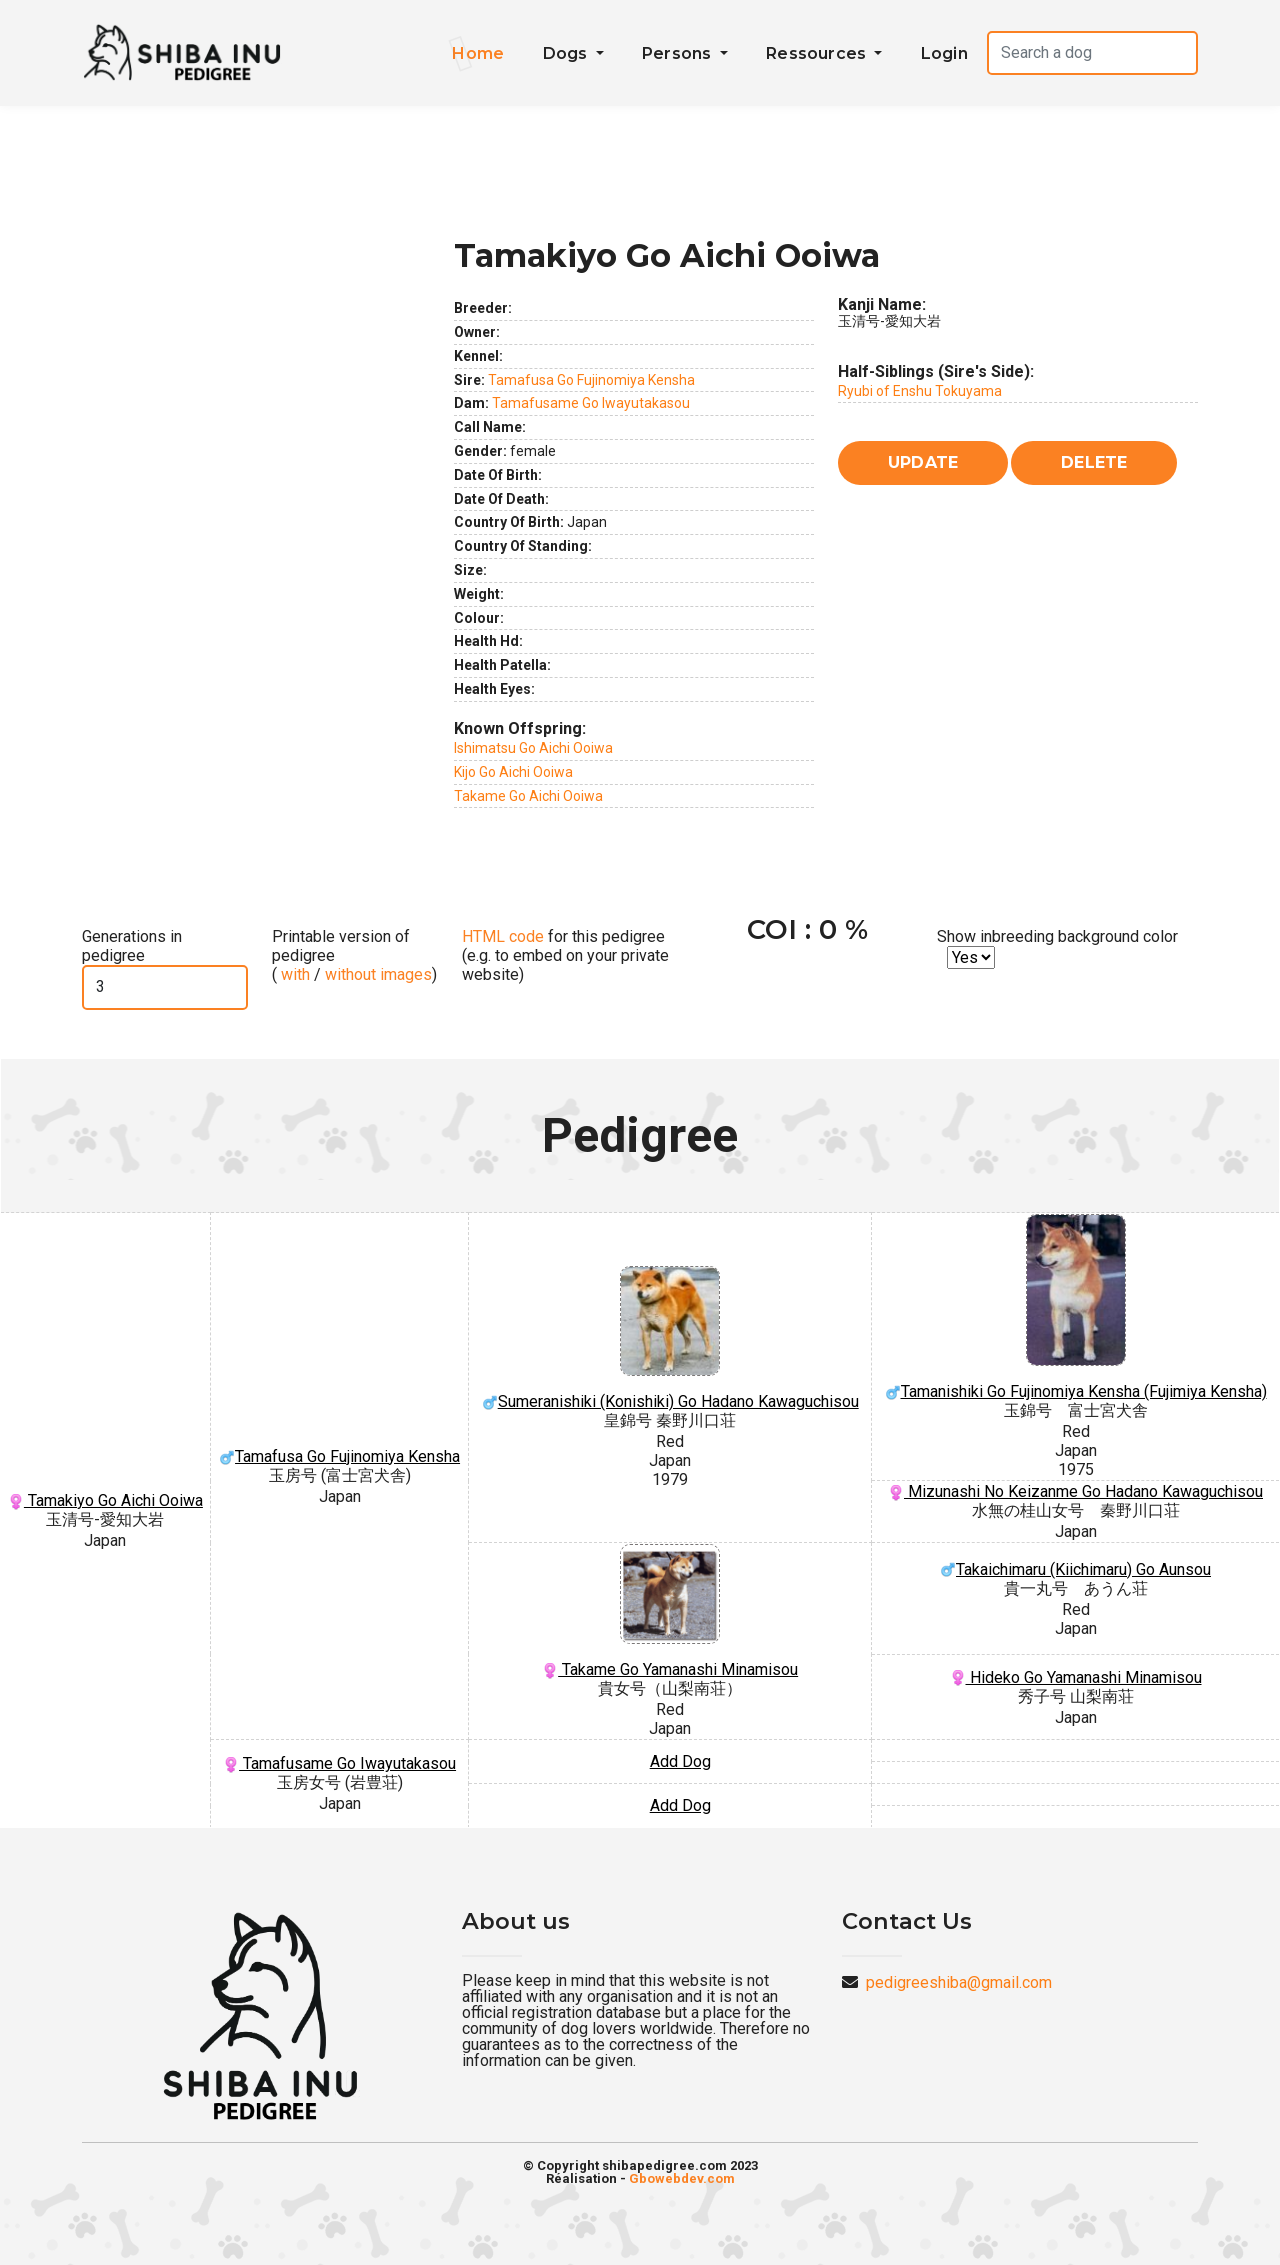  Describe the element at coordinates (567, 53) in the screenshot. I see `Dogs` at that location.